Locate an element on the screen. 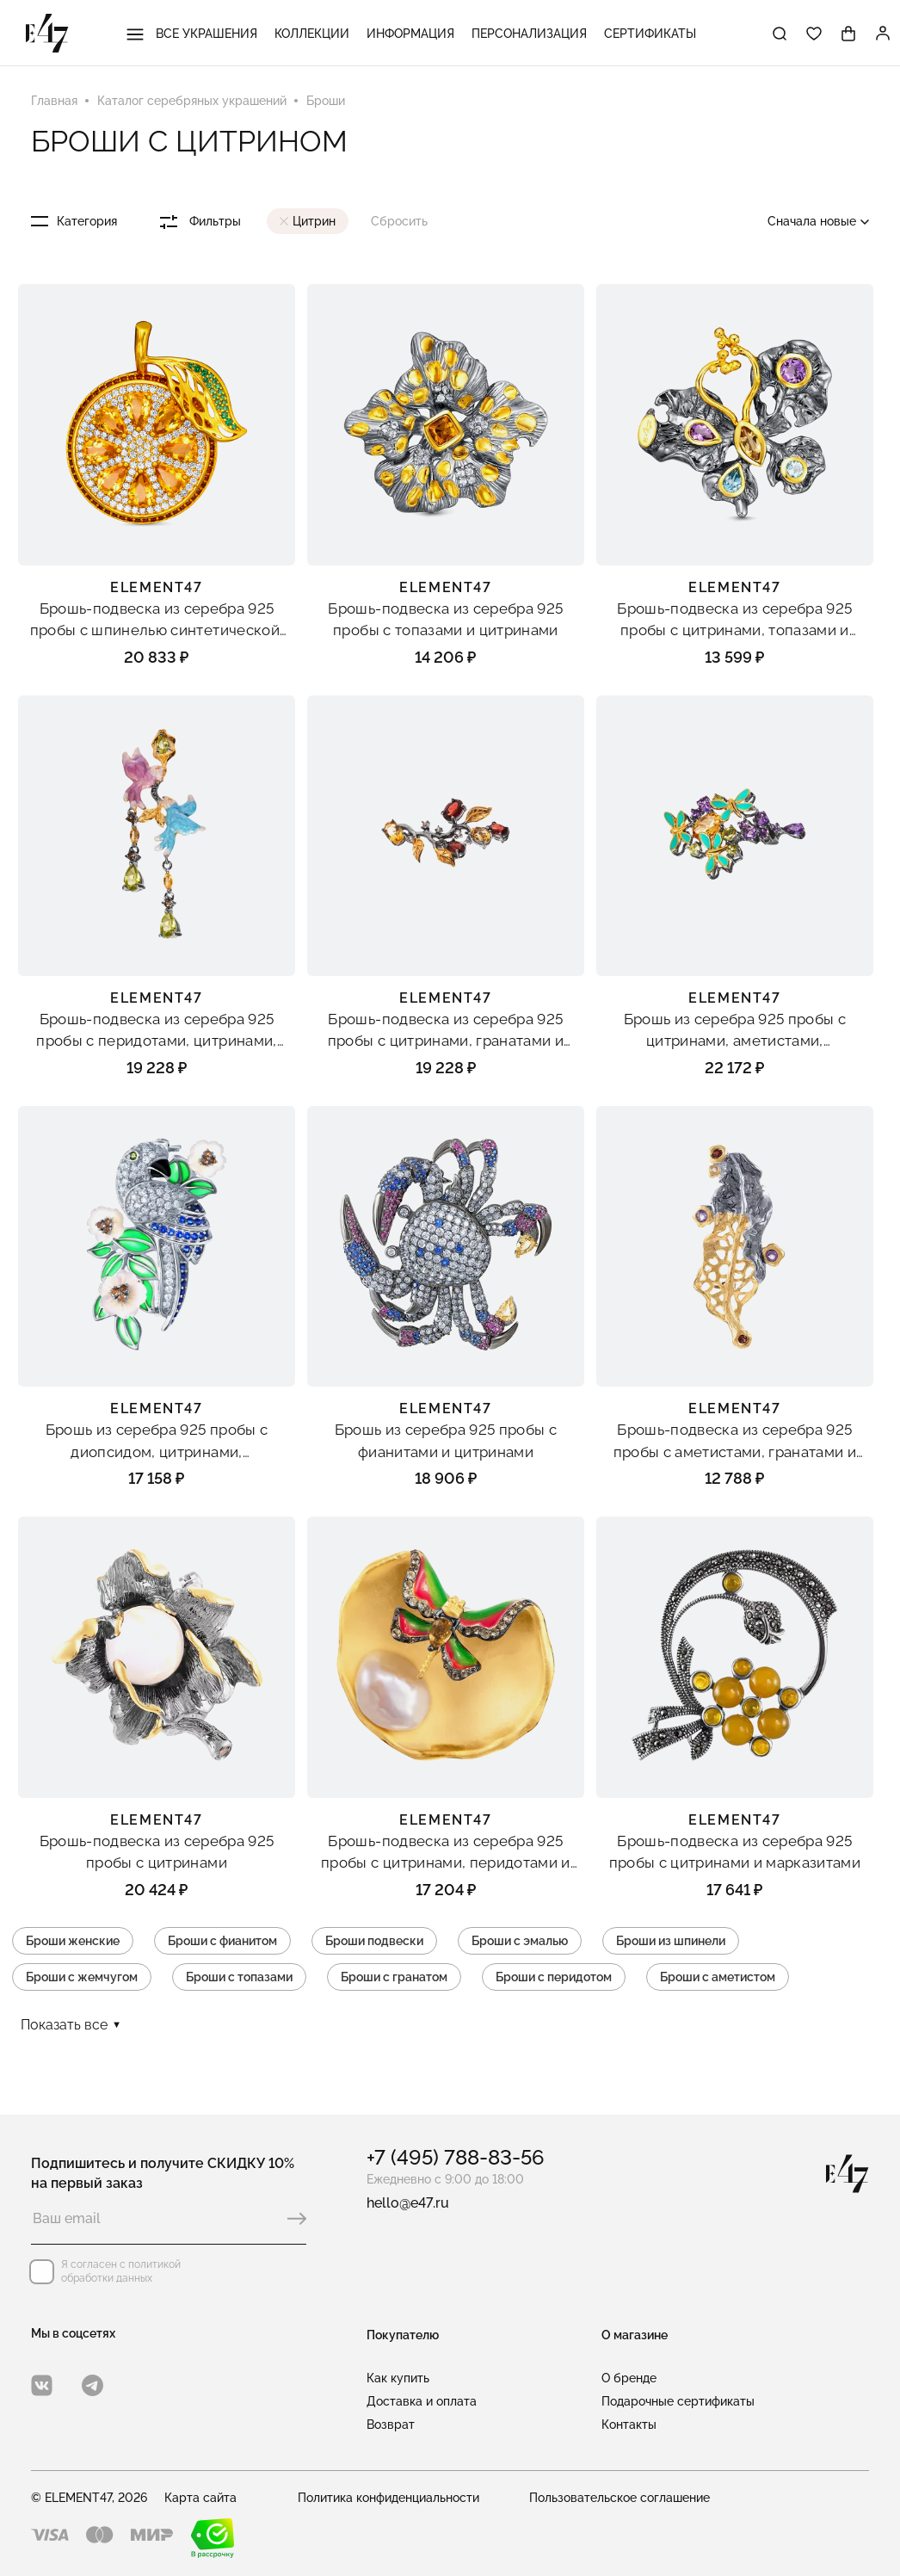  Броши с перидотом is located at coordinates (554, 1977).